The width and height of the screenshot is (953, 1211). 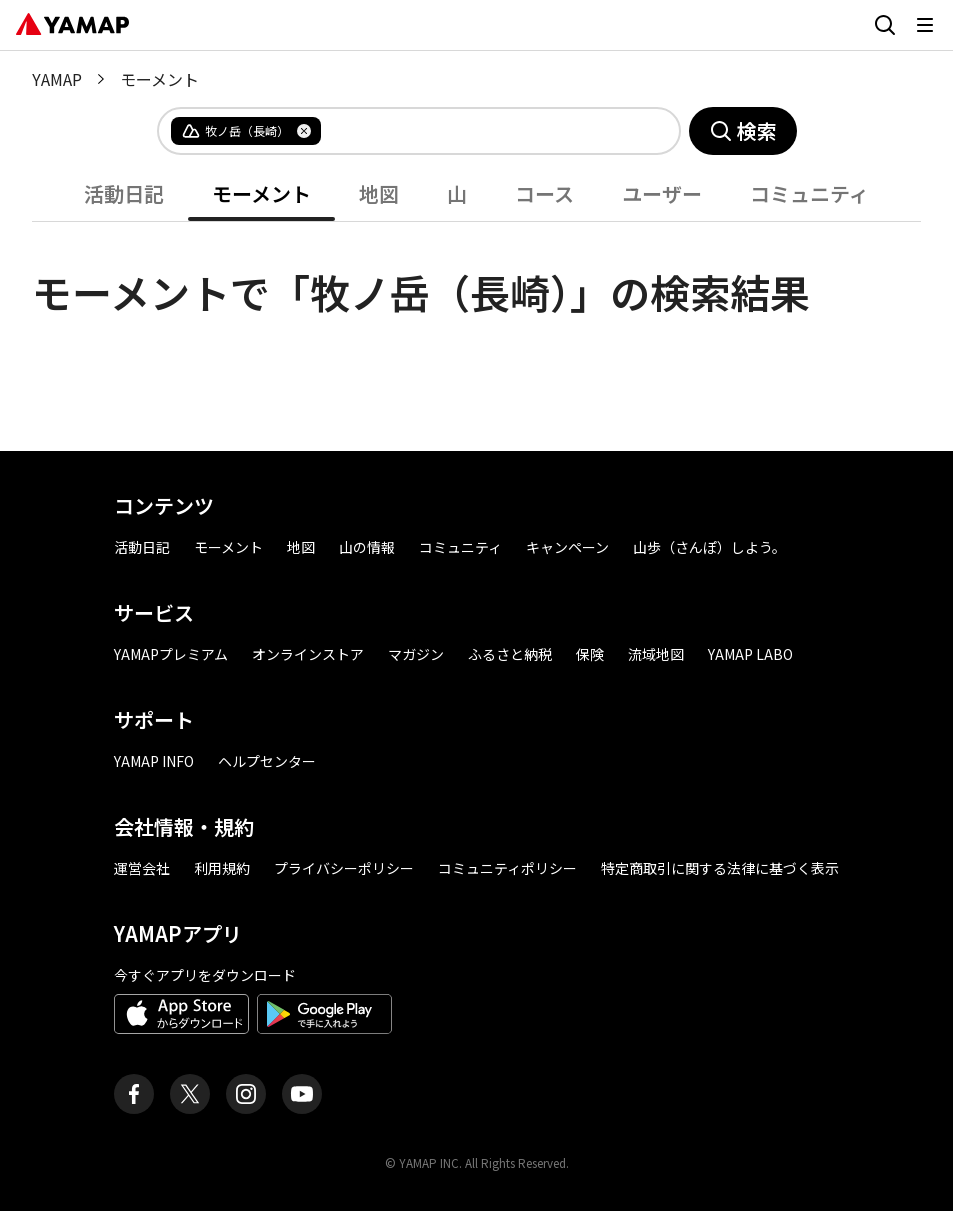 I want to click on コース, so click(x=544, y=193).